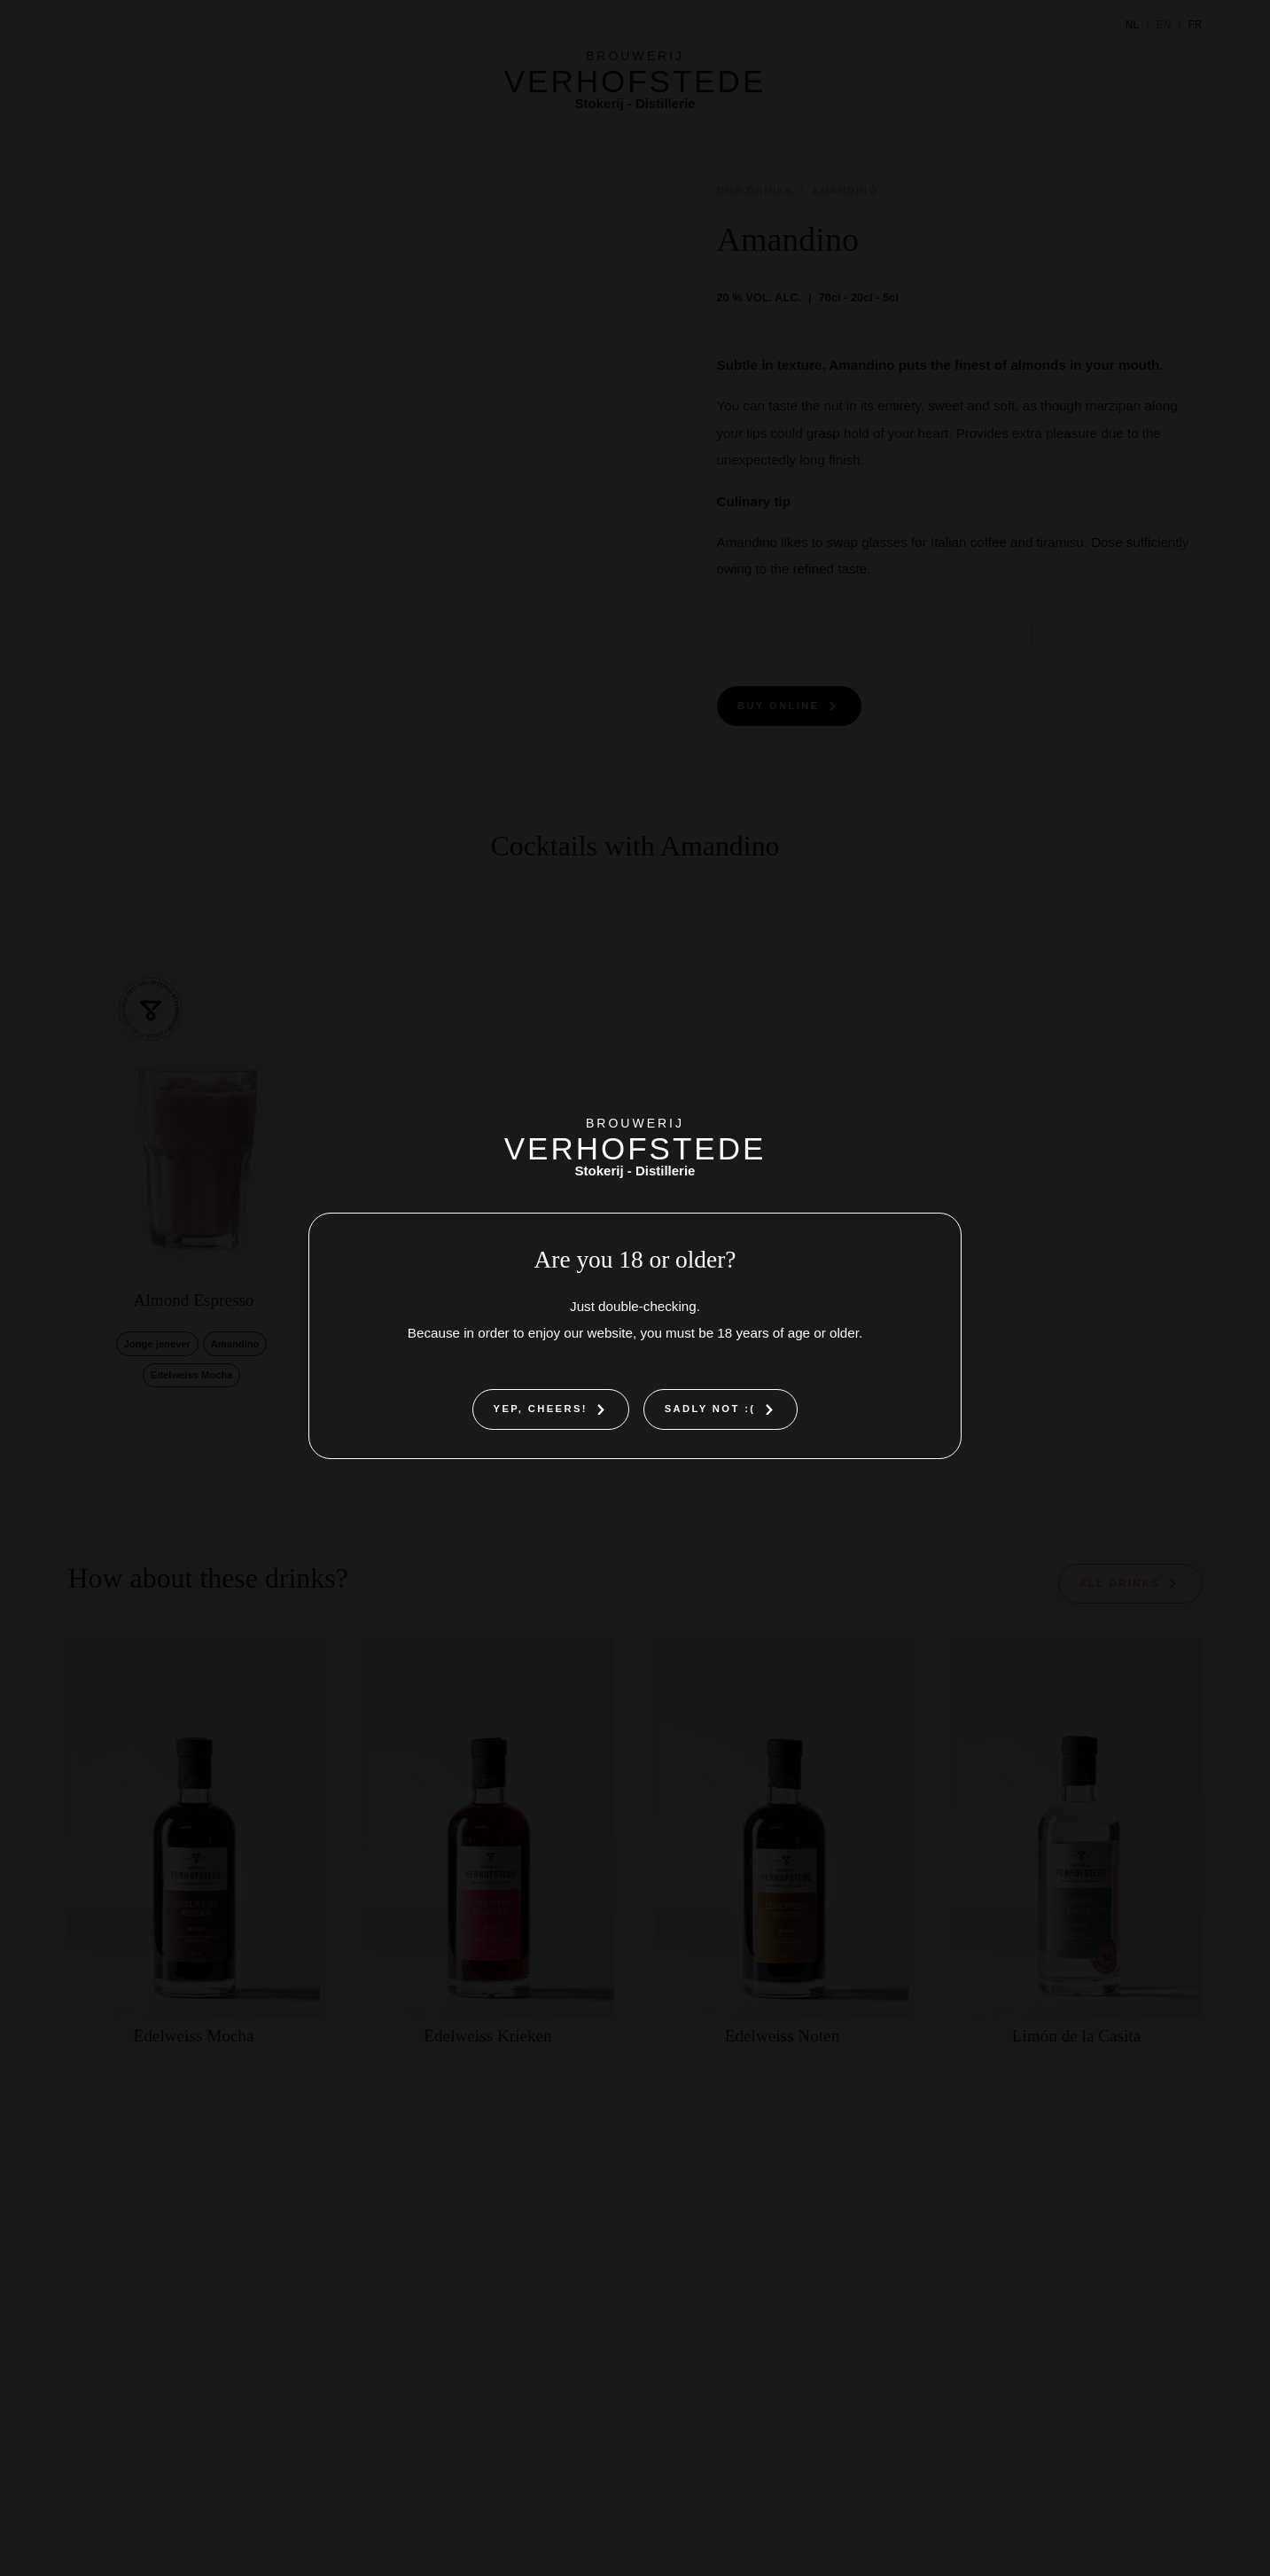 The image size is (1270, 2576). I want to click on Sadly not :(, so click(710, 1408).